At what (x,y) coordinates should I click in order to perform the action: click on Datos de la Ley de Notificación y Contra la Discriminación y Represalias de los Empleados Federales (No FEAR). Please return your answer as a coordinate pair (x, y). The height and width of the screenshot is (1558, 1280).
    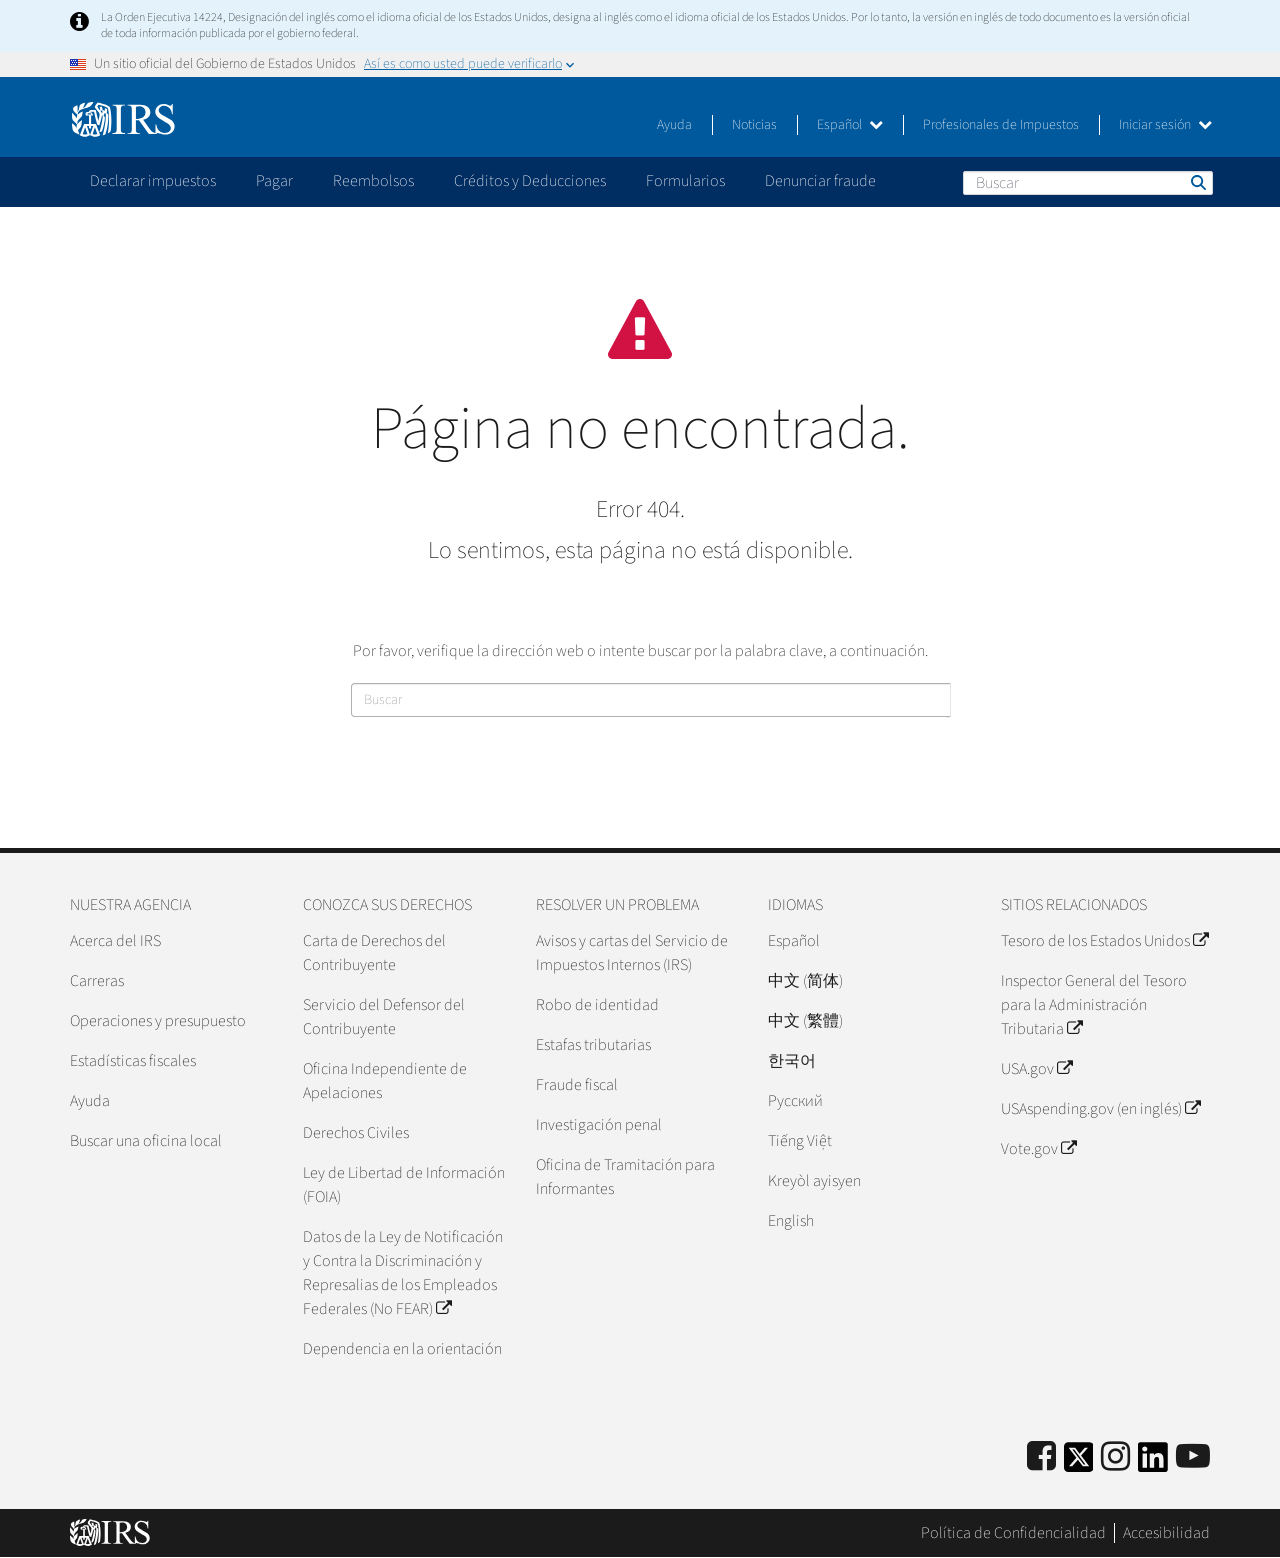
    Looking at the image, I should click on (403, 1273).